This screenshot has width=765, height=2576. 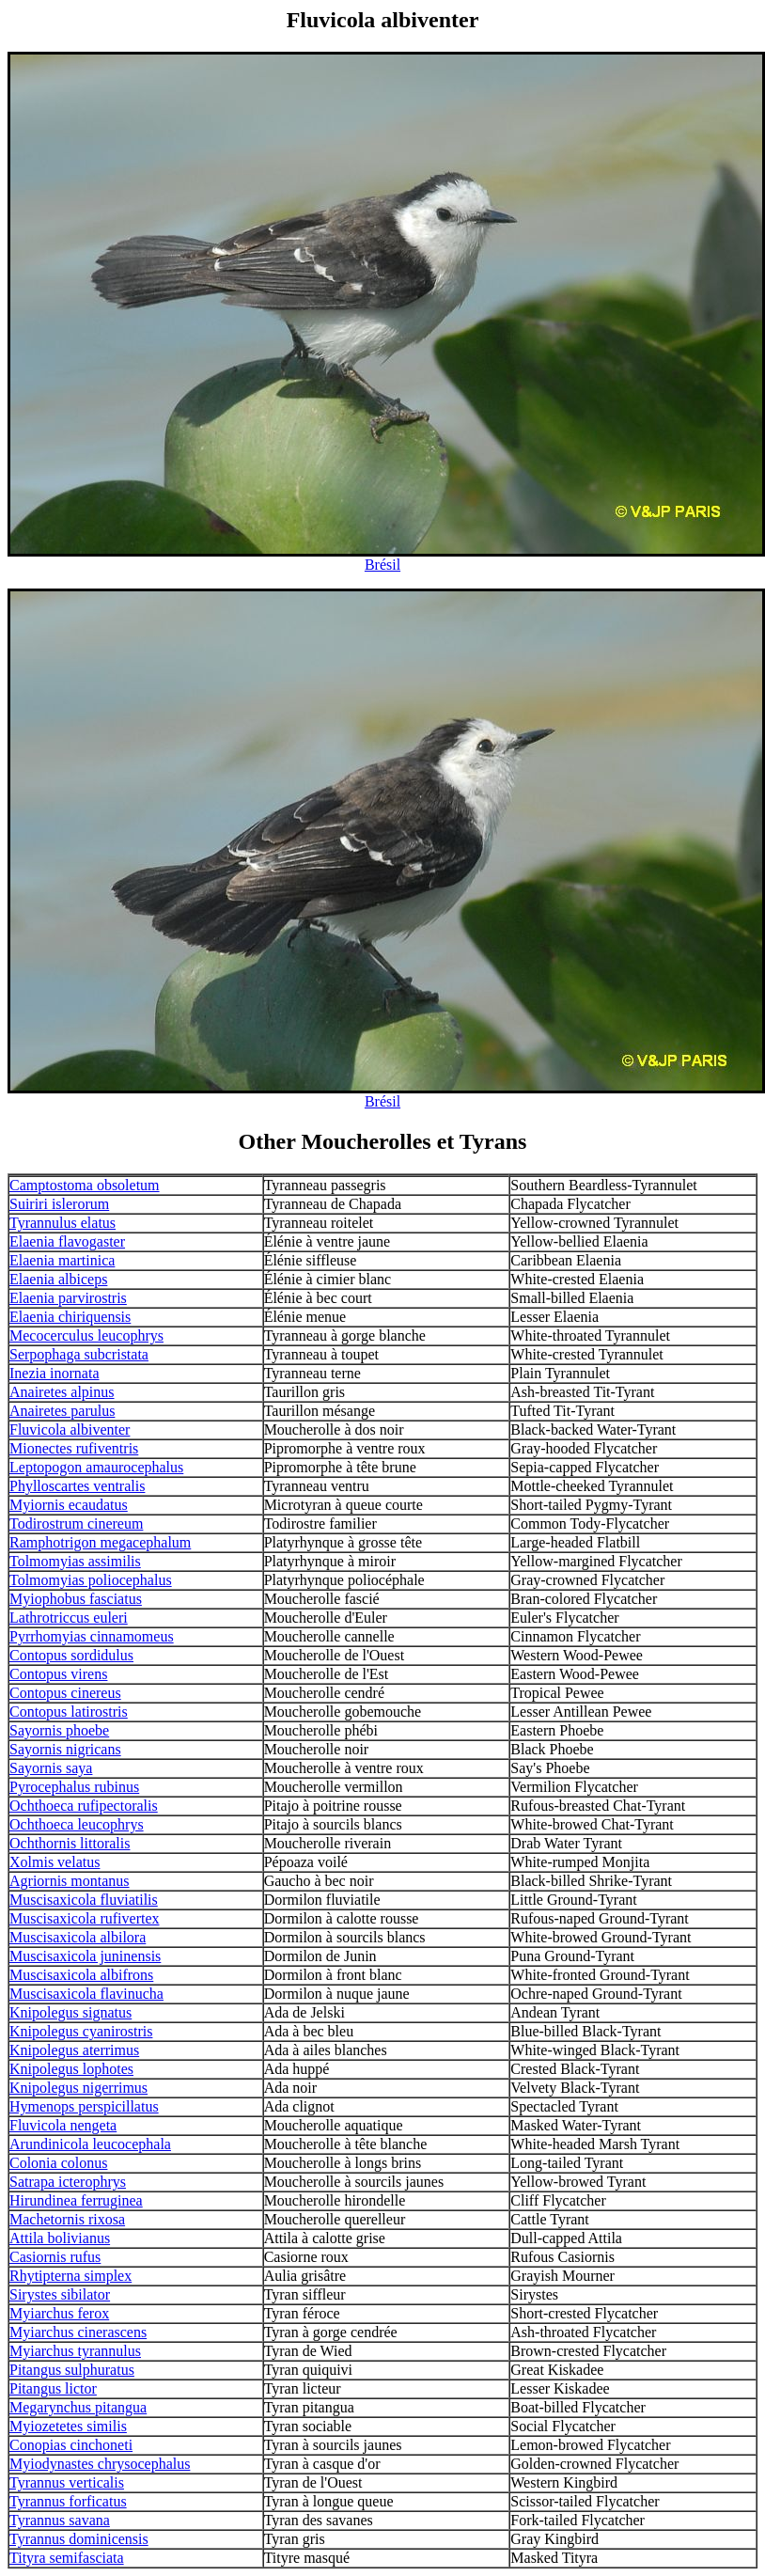 I want to click on Phylloscartes ventralis, so click(x=77, y=1486).